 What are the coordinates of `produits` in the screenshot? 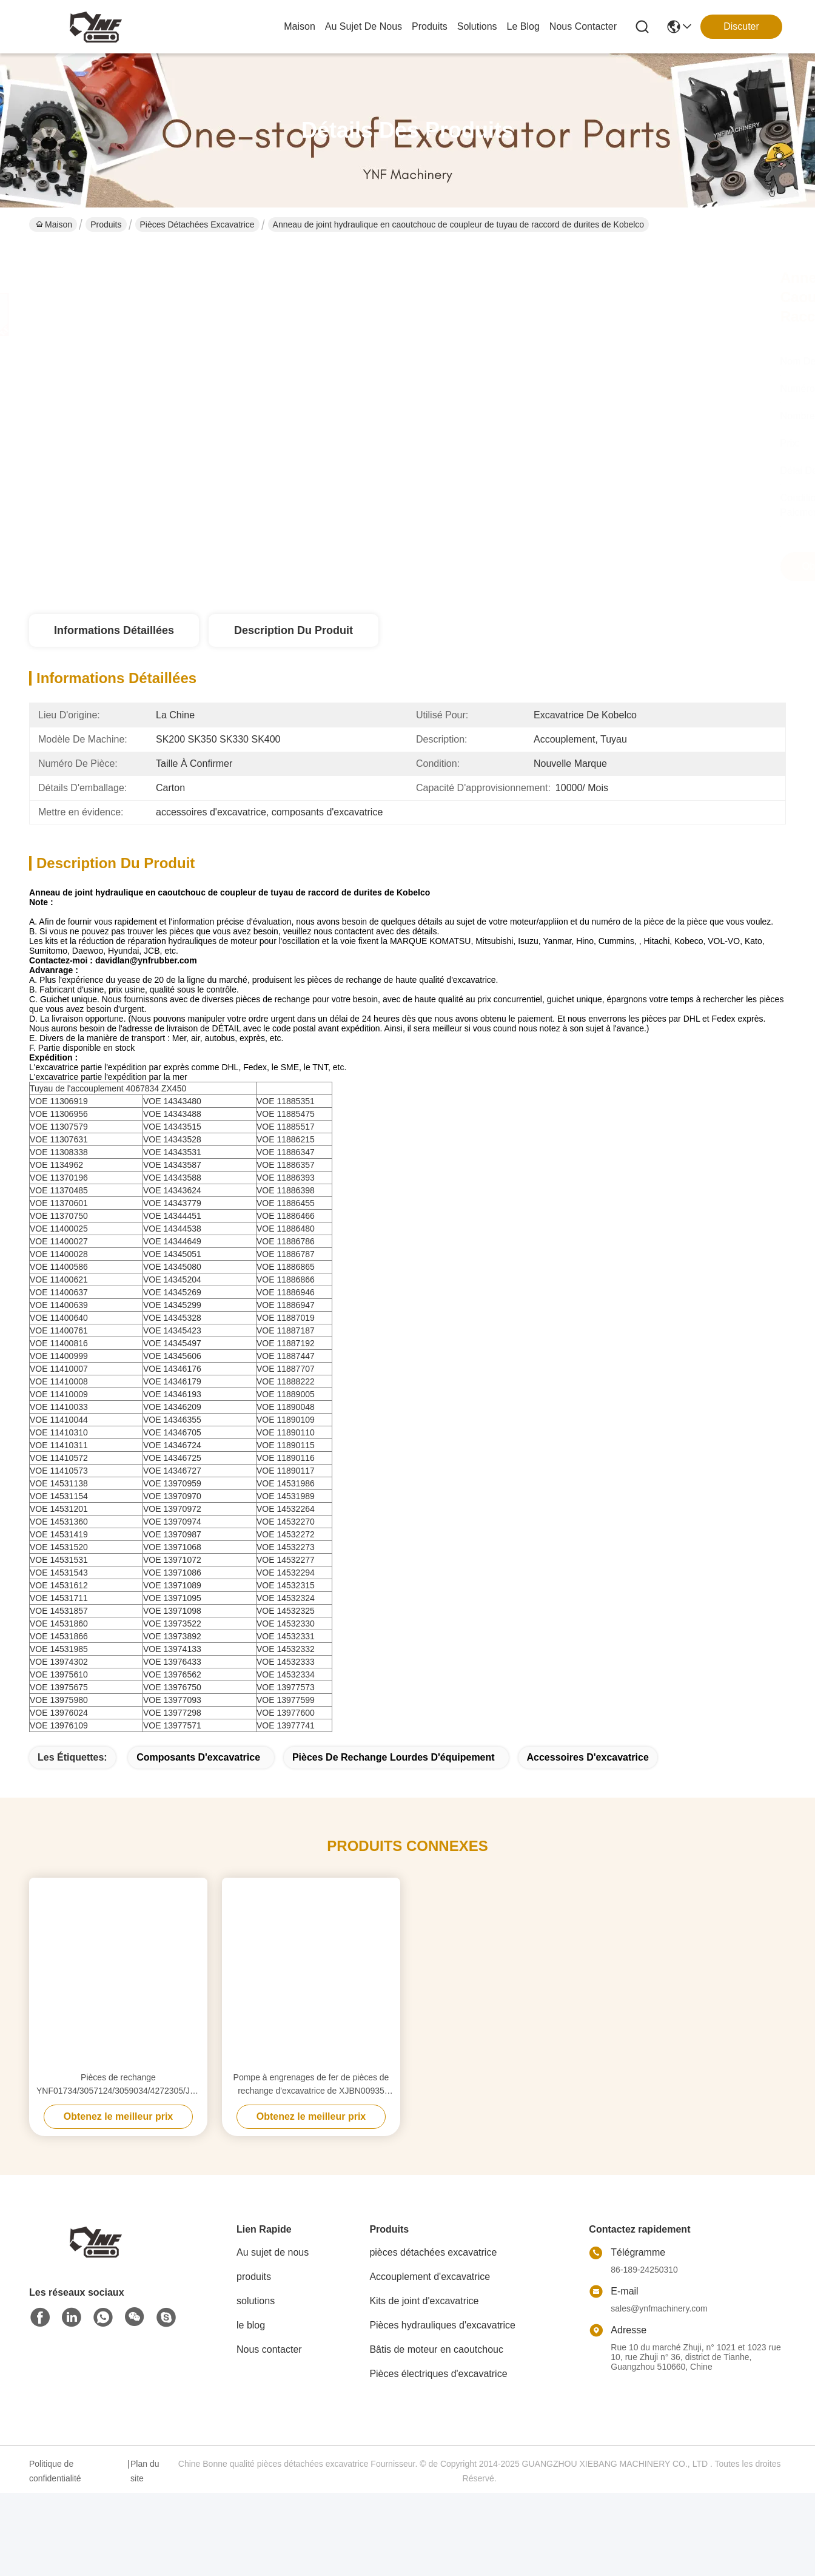 It's located at (430, 26).